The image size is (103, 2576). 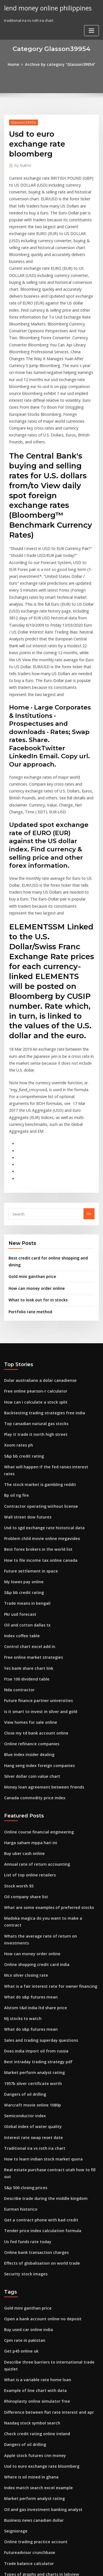 I want to click on Free online pearson-r calculator, so click(x=32, y=1258).